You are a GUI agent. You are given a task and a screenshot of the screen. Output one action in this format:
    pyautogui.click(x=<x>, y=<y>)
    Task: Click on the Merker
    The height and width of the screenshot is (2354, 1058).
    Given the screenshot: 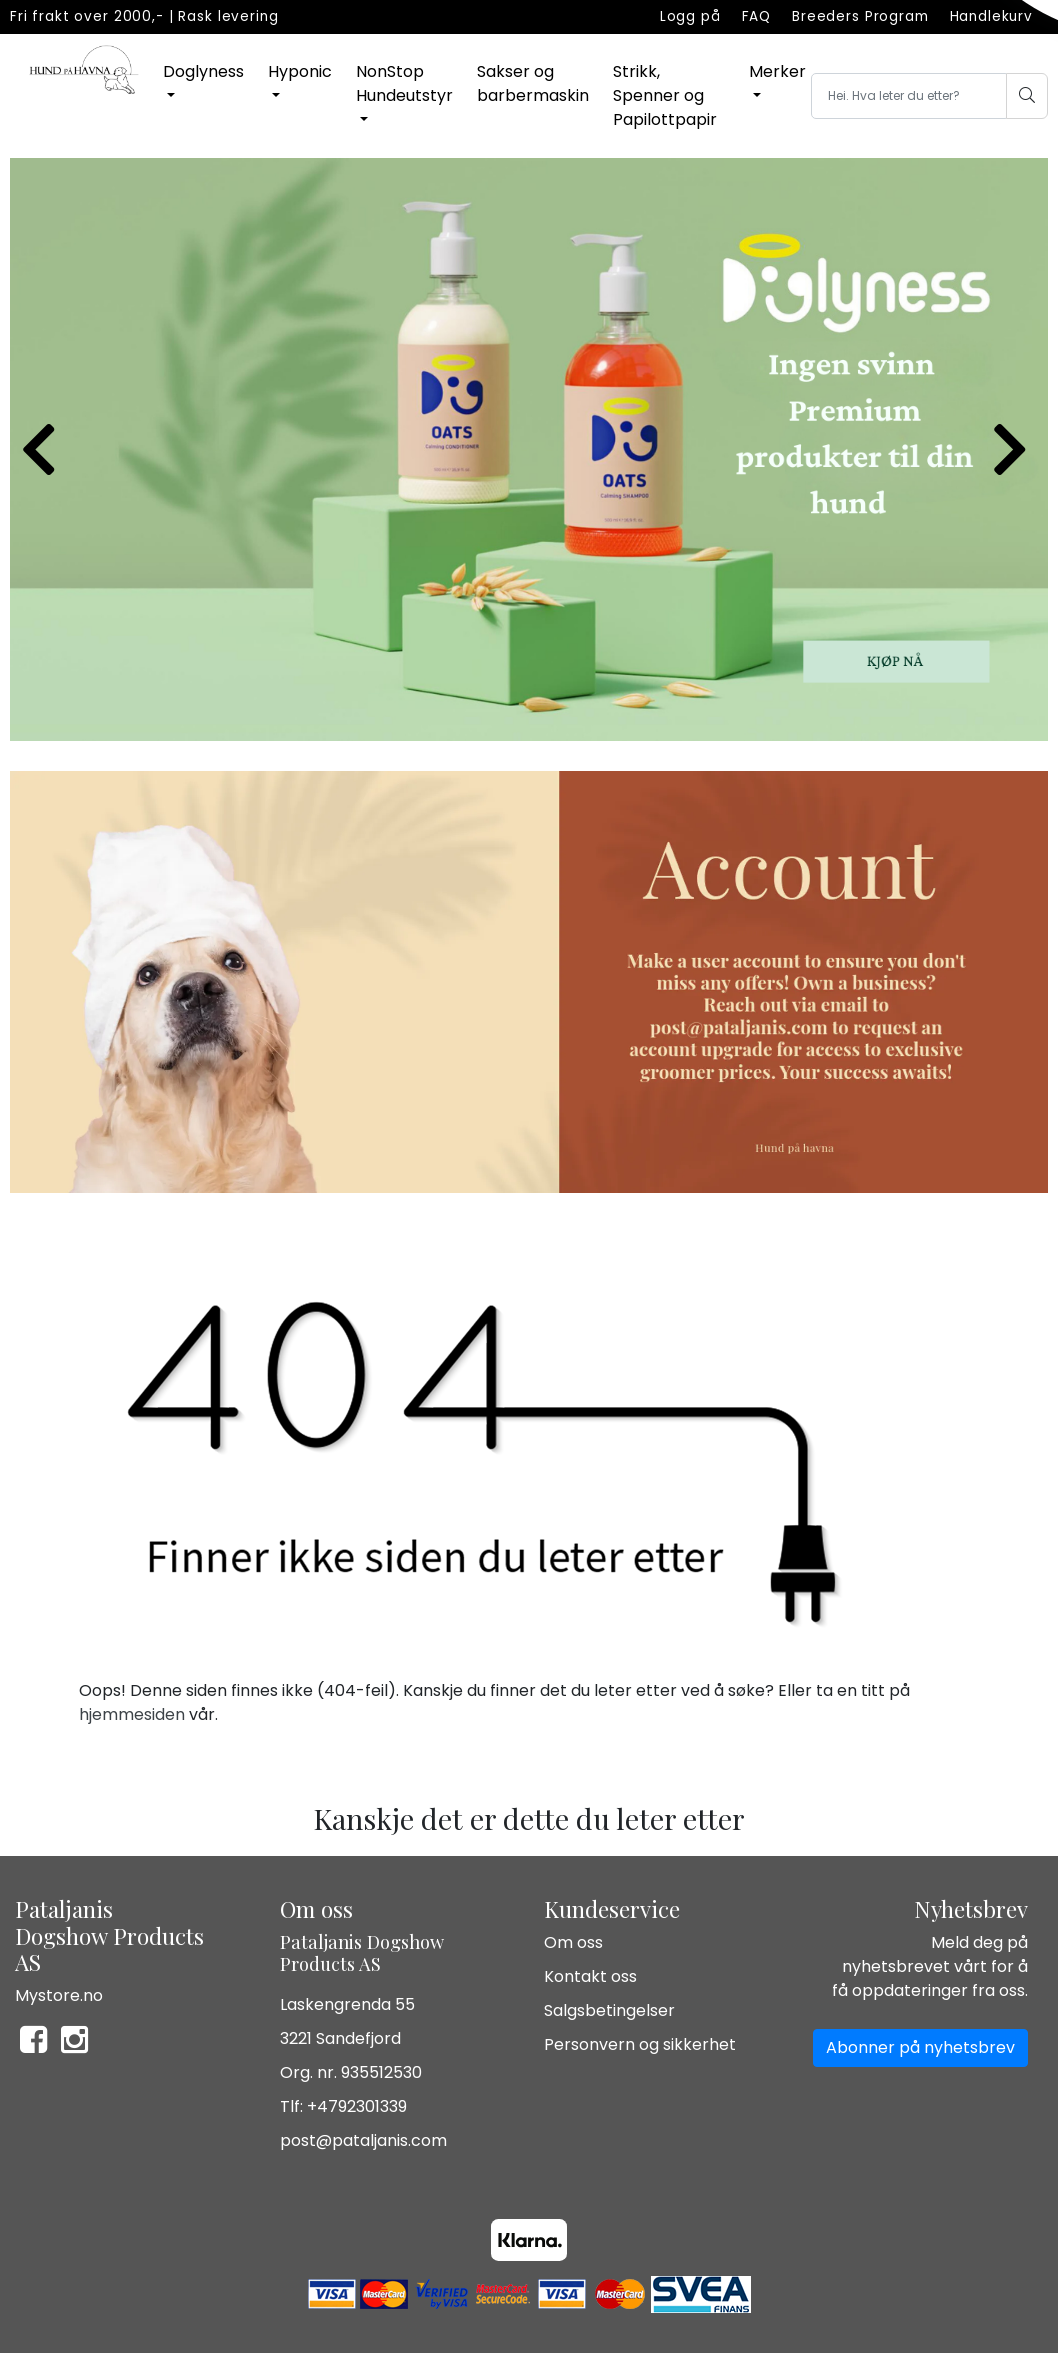 What is the action you would take?
    pyautogui.click(x=777, y=71)
    